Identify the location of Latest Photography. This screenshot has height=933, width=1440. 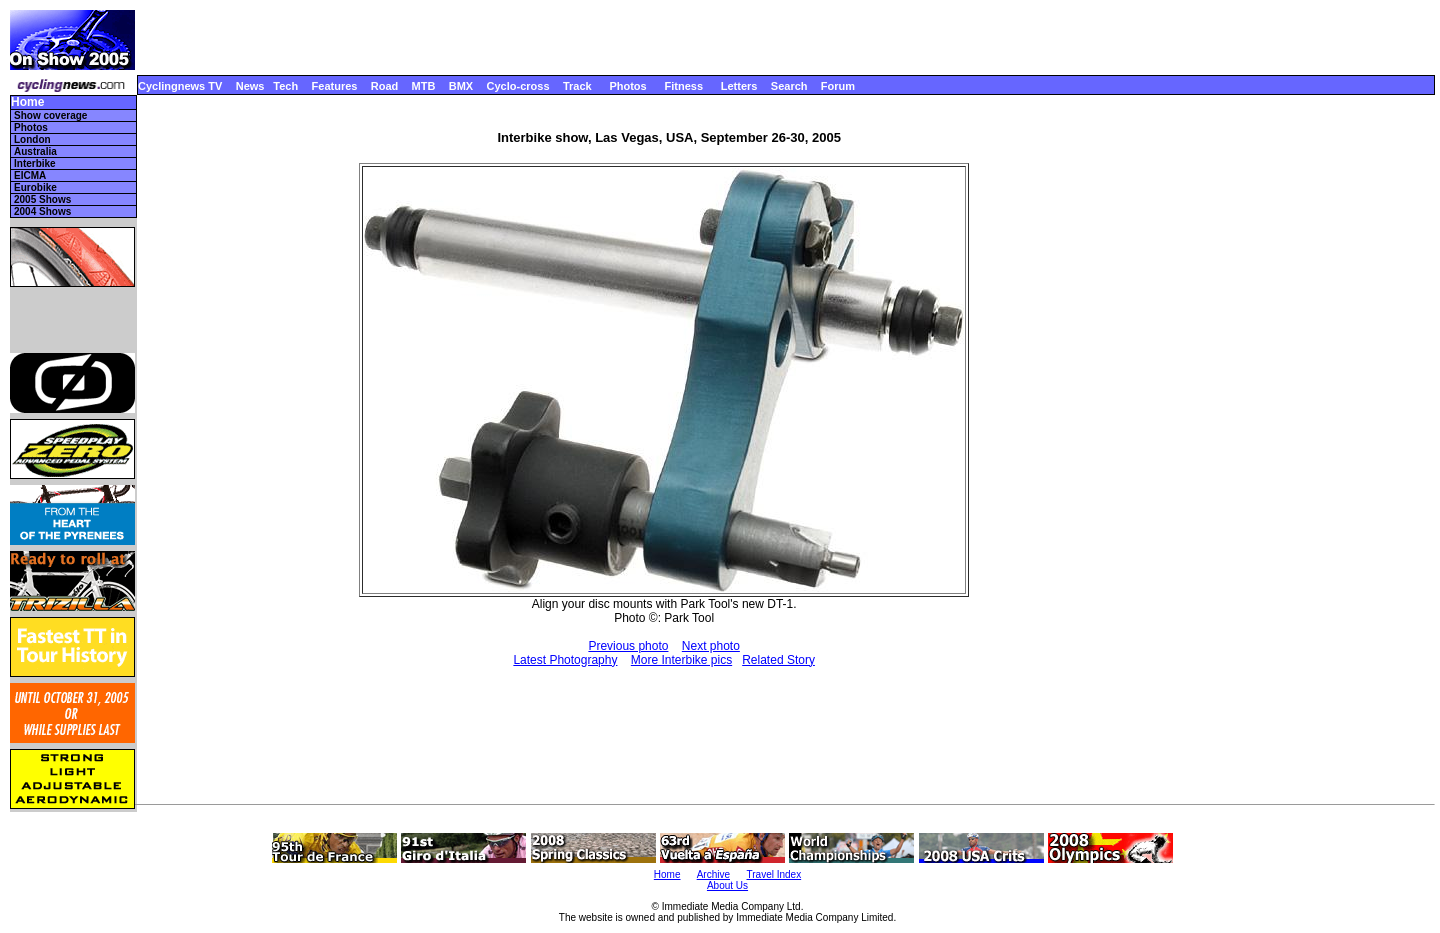
(565, 660).